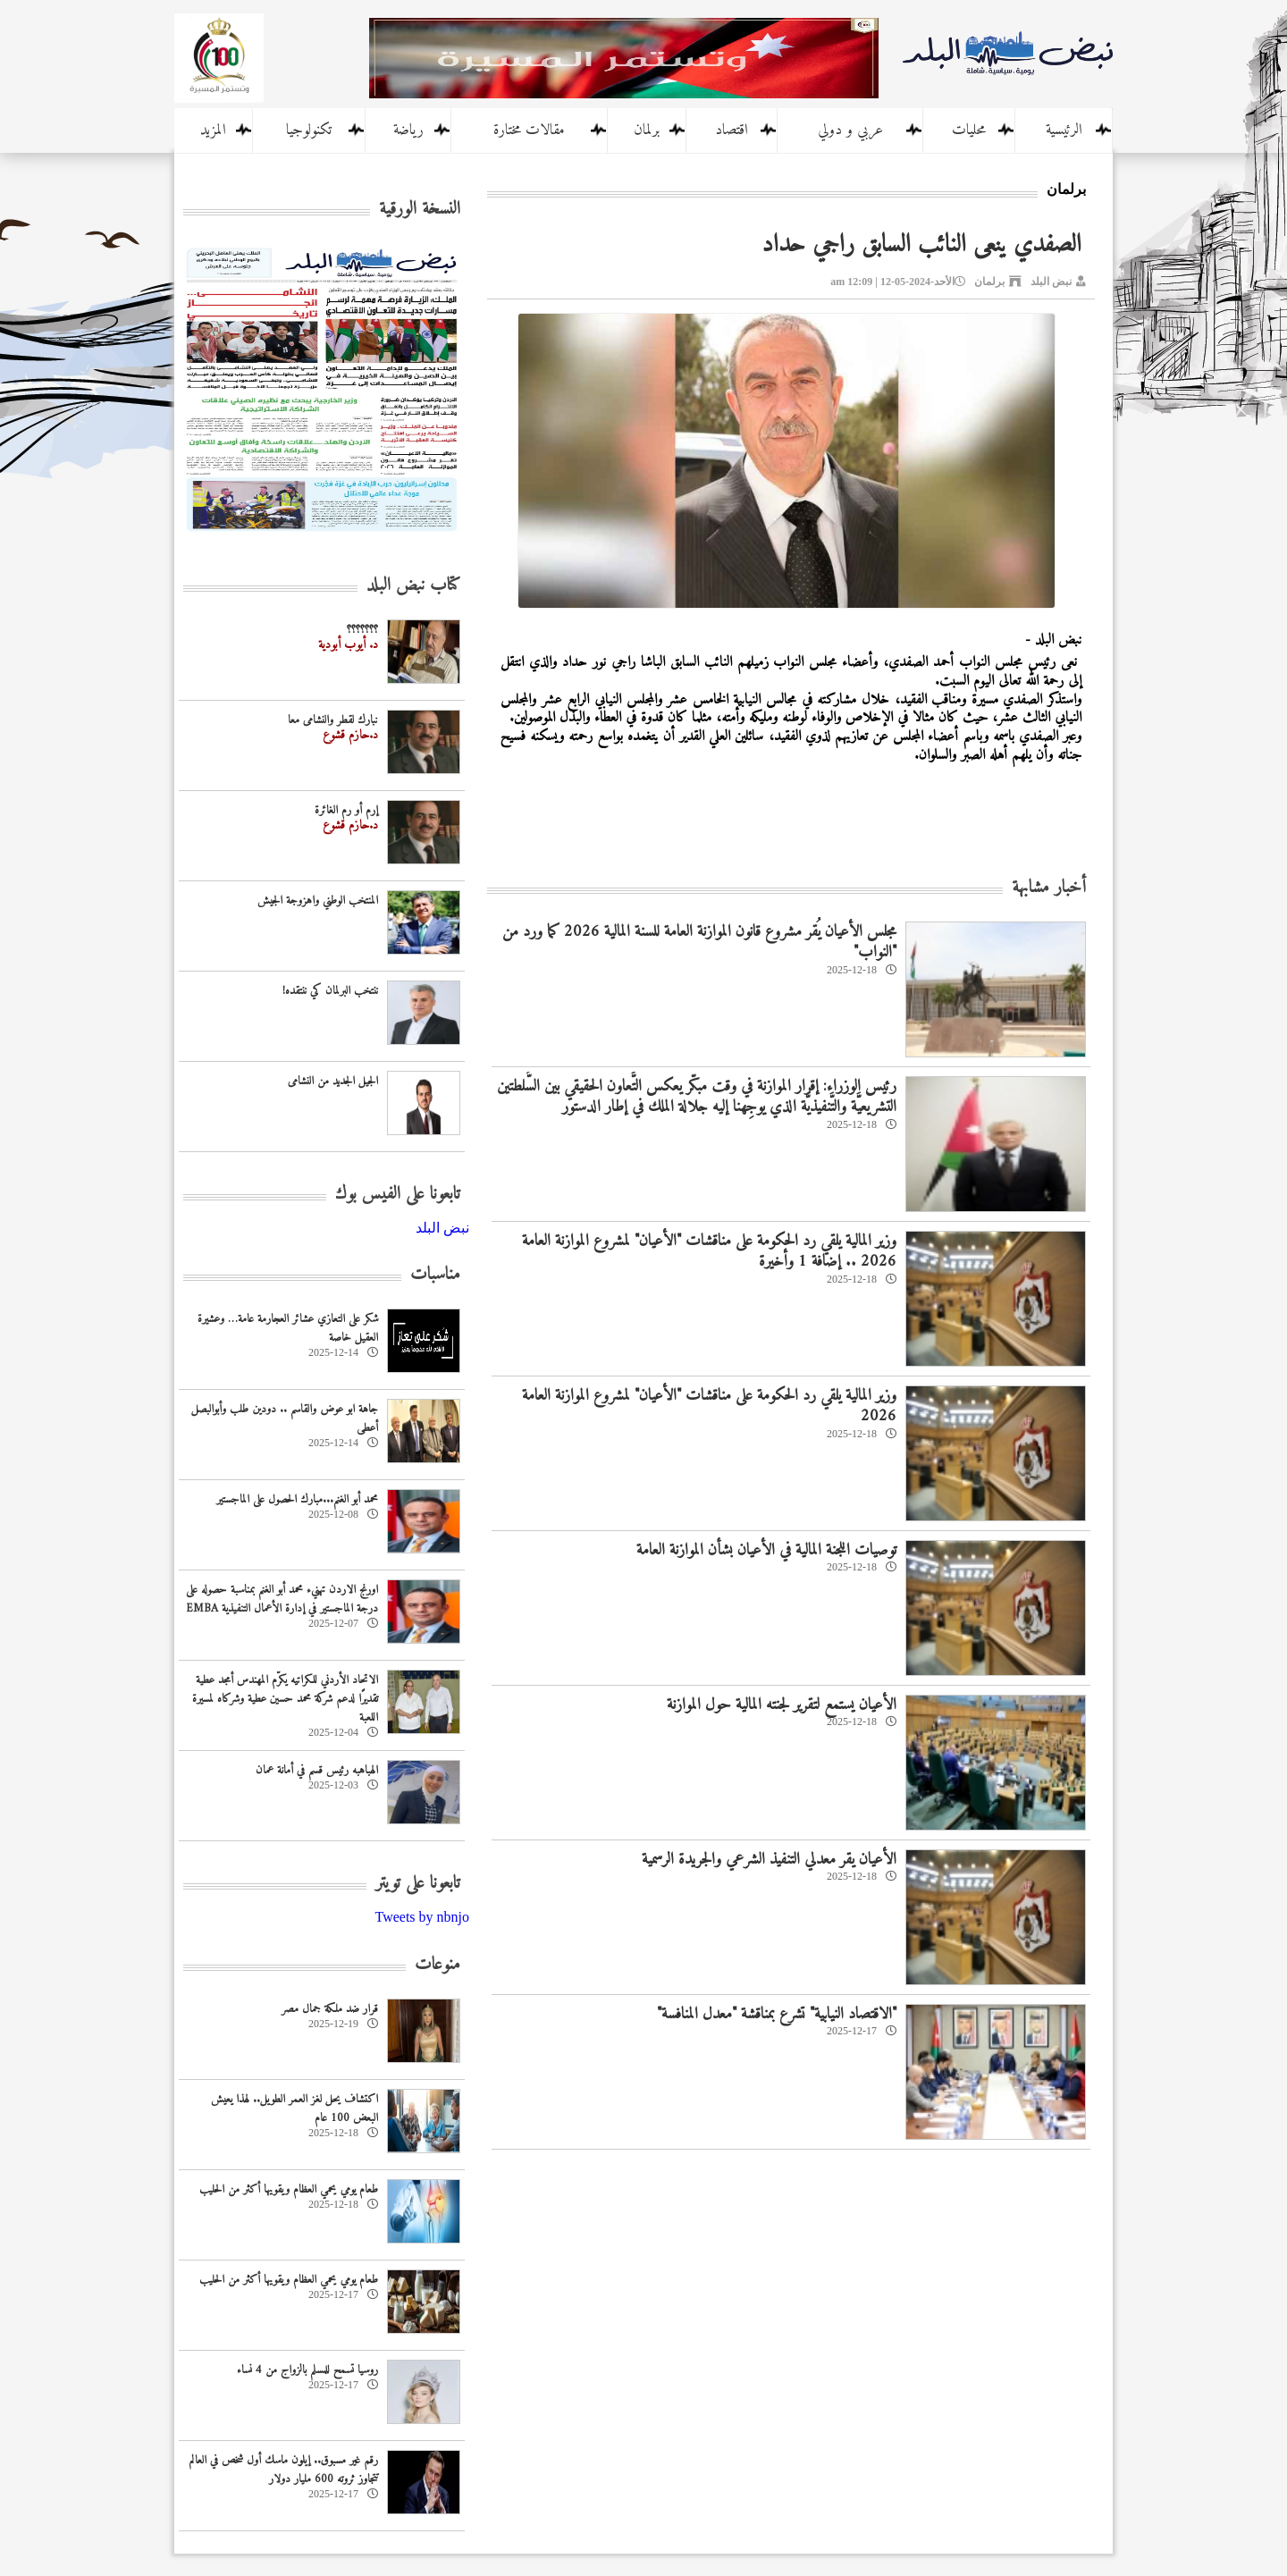  What do you see at coordinates (776, 2014) in the screenshot?
I see `"الاقتصاد النيابية" تشرع بمناقشة "معدل المنافسة"` at bounding box center [776, 2014].